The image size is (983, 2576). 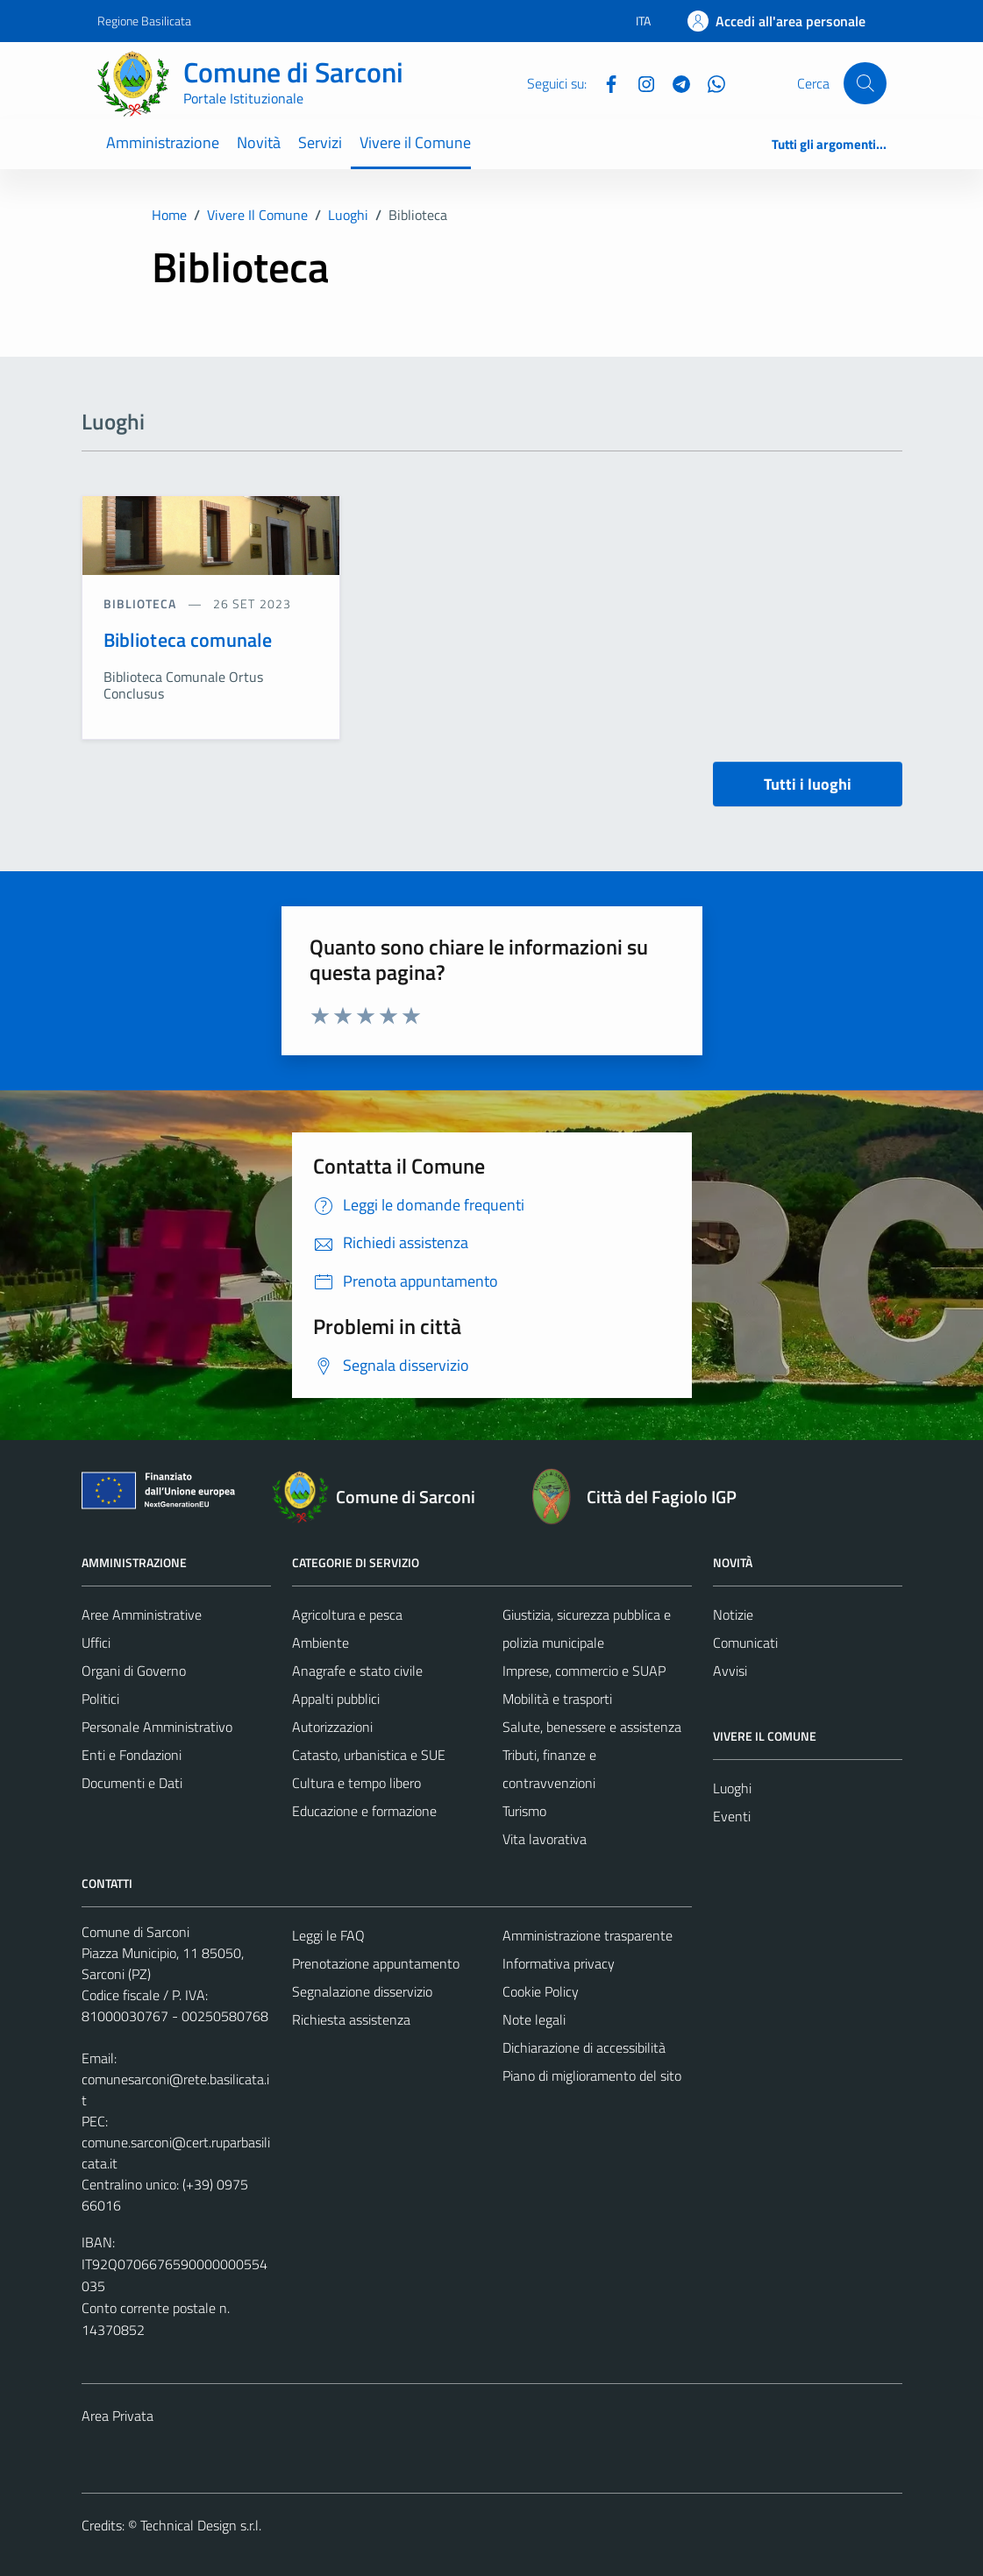 I want to click on Servizi, so click(x=320, y=142).